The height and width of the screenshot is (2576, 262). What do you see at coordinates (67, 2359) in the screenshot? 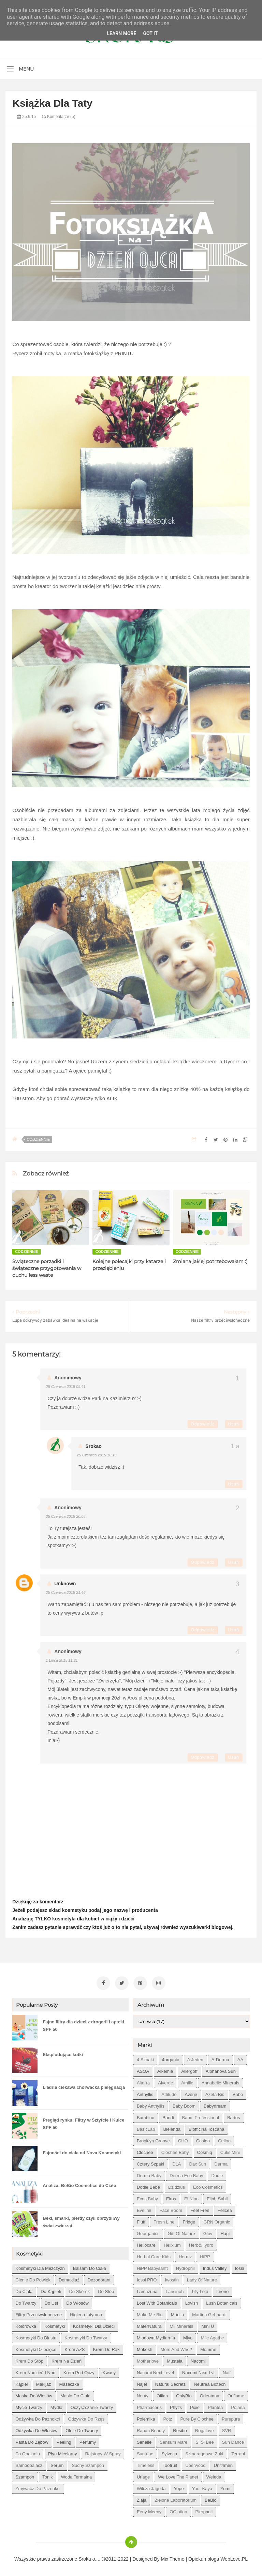
I see `krem na dzień` at bounding box center [67, 2359].